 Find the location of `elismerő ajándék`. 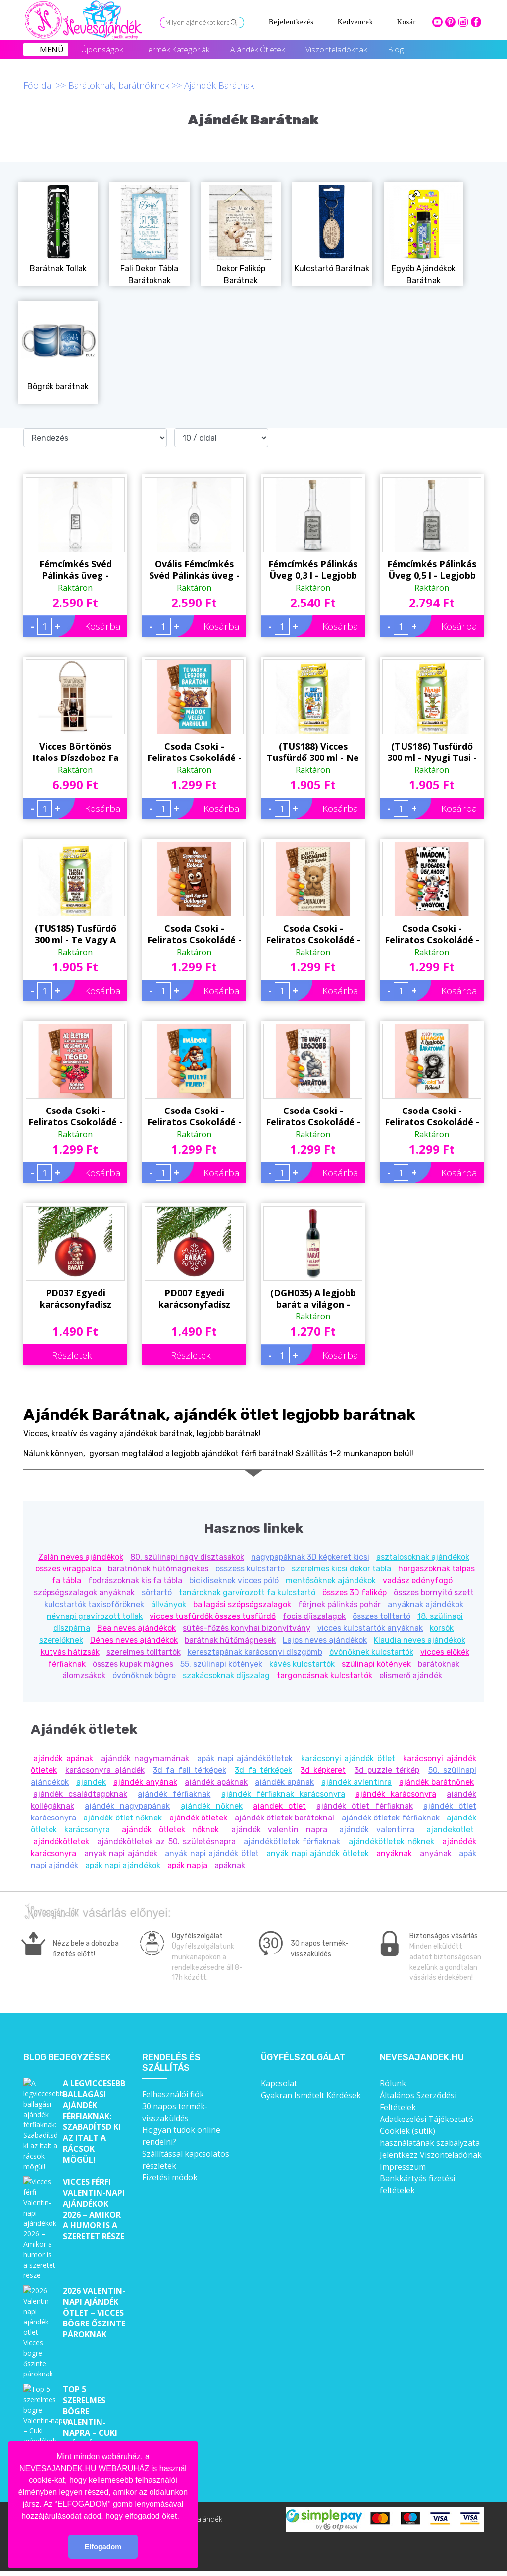

elismerő ajándék is located at coordinates (410, 1675).